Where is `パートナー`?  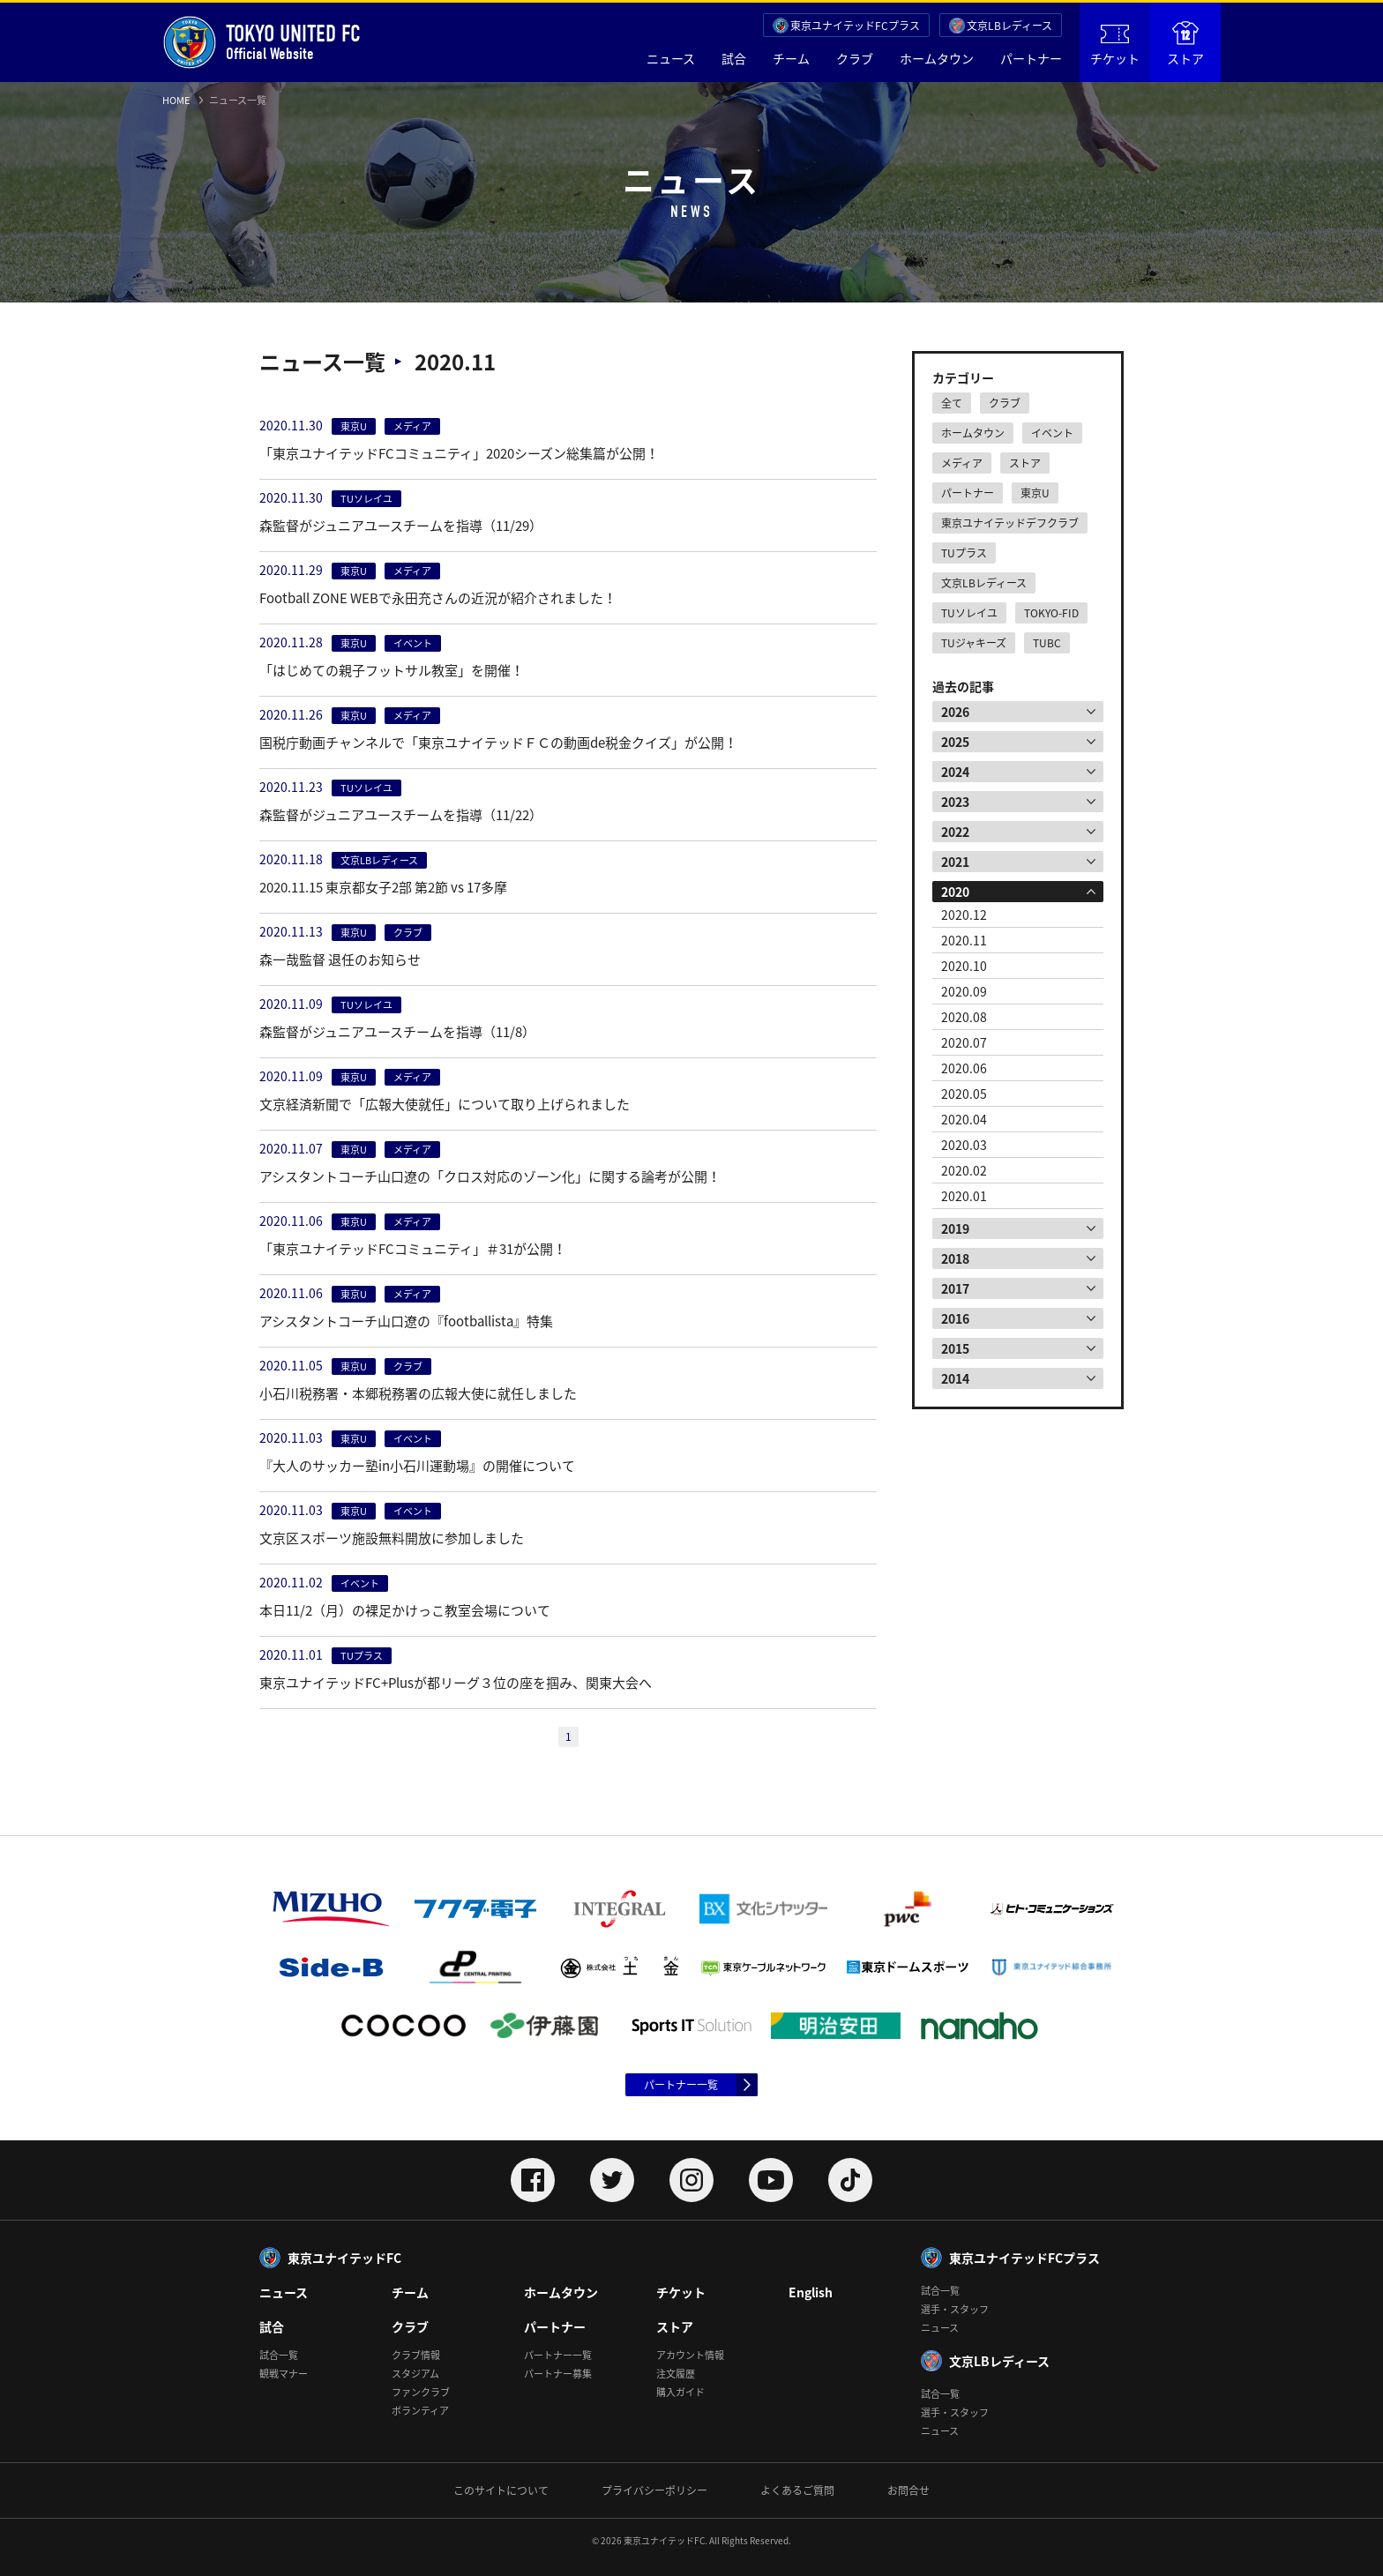 パートナー is located at coordinates (1031, 58).